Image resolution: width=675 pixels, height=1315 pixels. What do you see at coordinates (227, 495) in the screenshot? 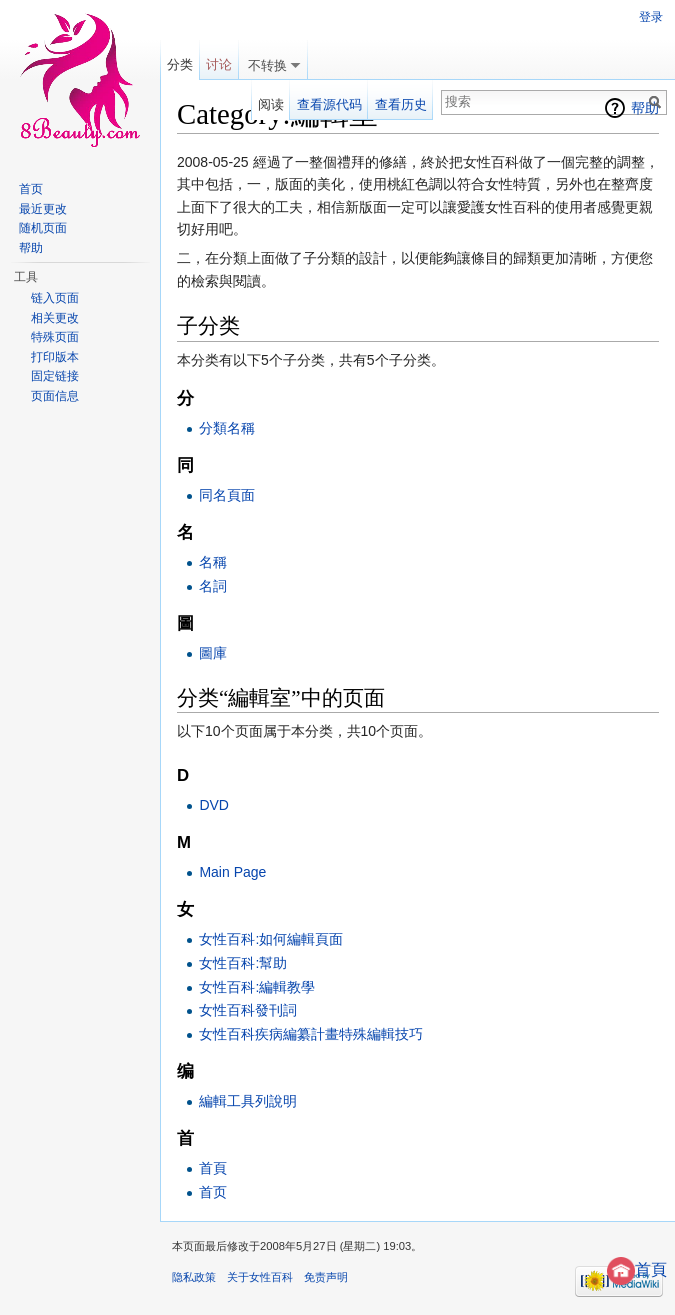
I see `同名頁面` at bounding box center [227, 495].